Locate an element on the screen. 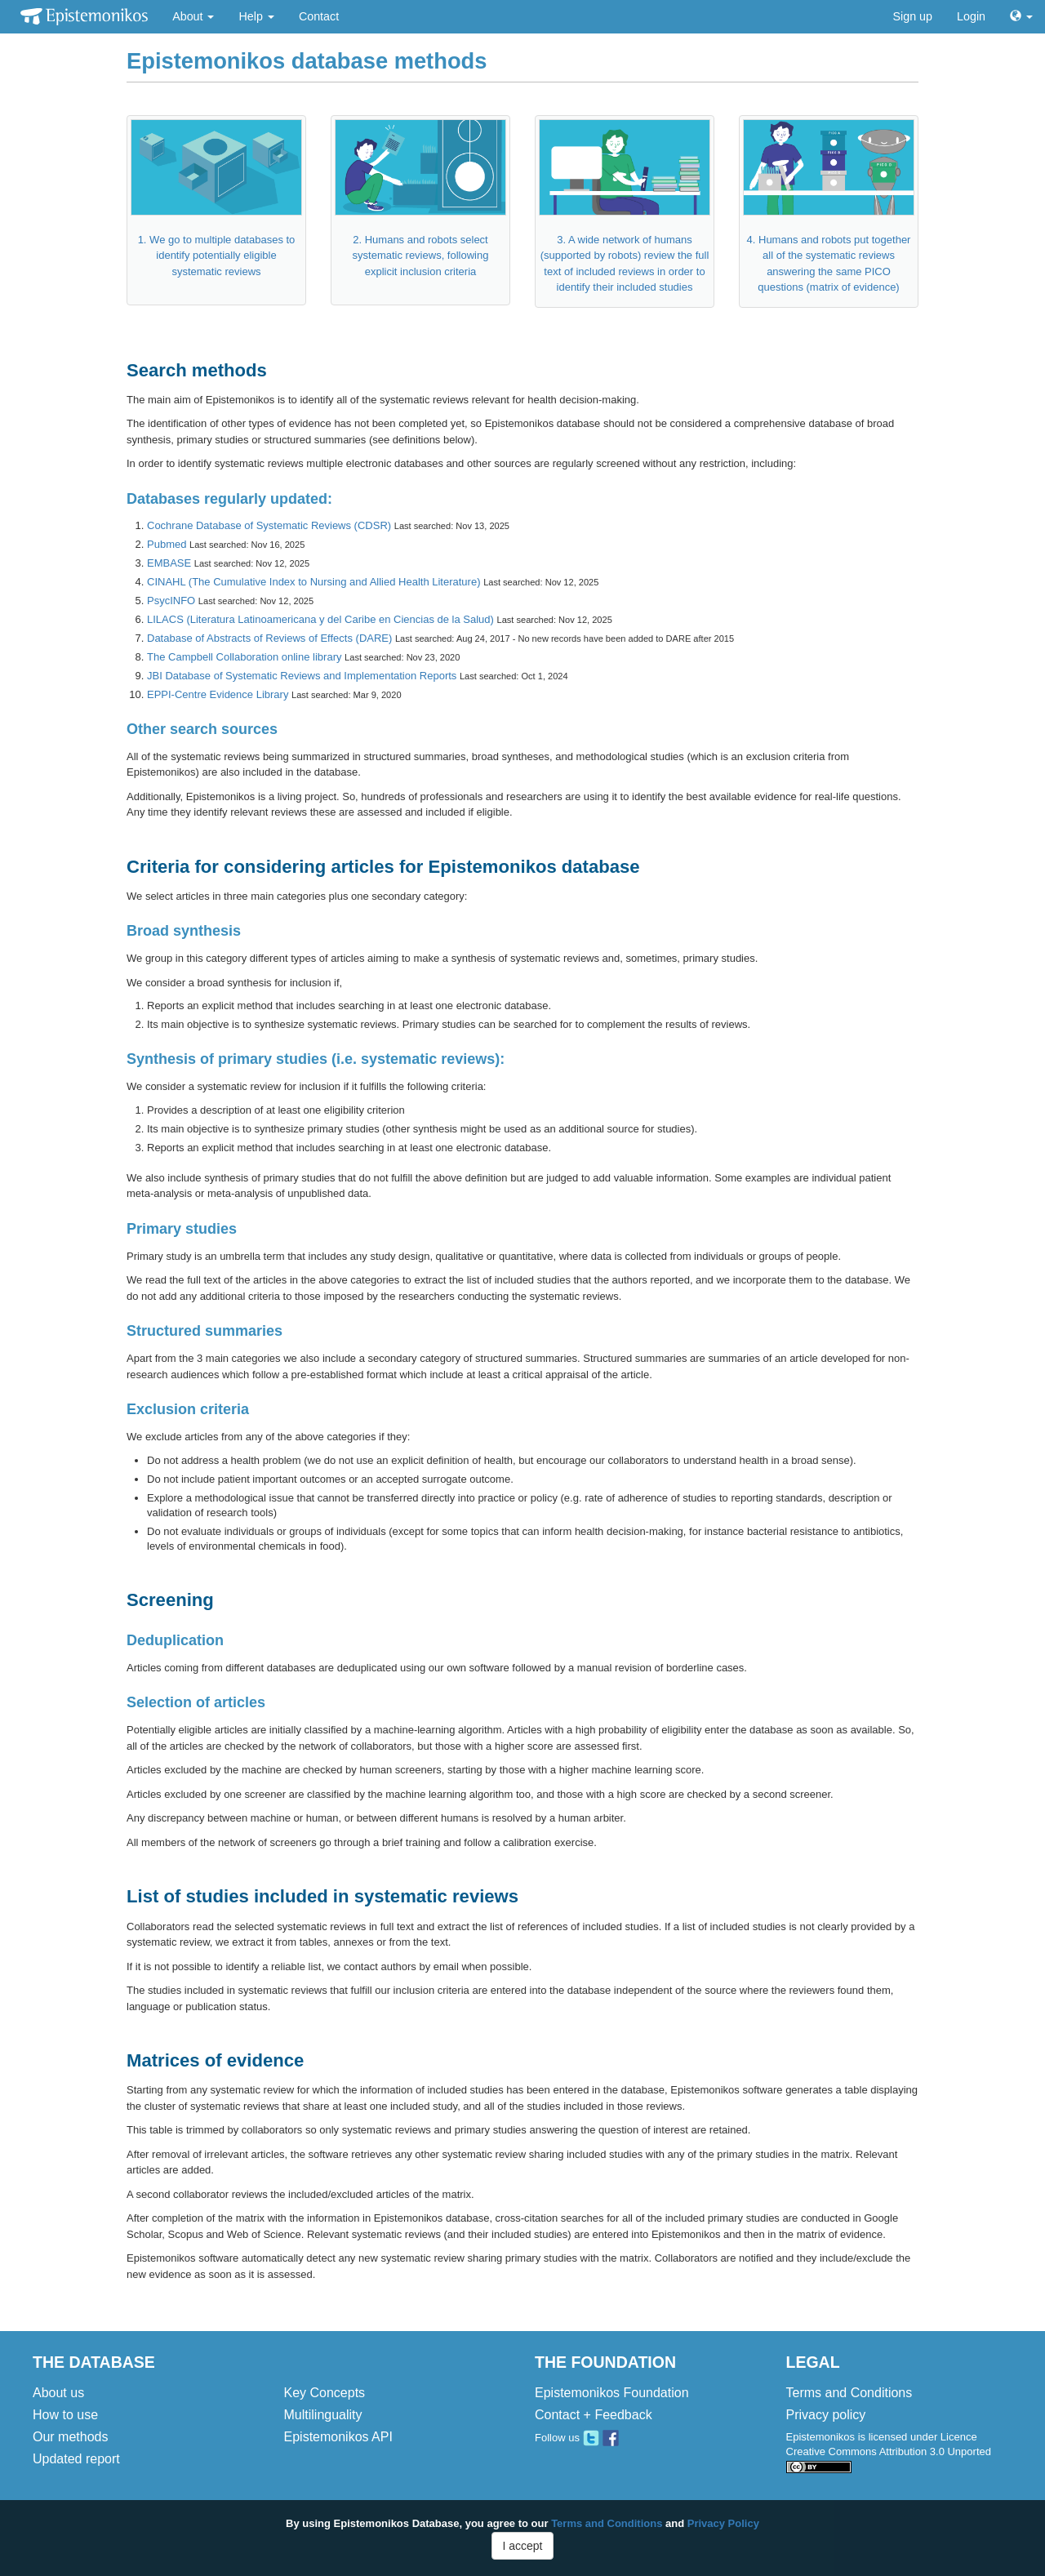  EPPI-Centre Evidence Library is located at coordinates (217, 694).